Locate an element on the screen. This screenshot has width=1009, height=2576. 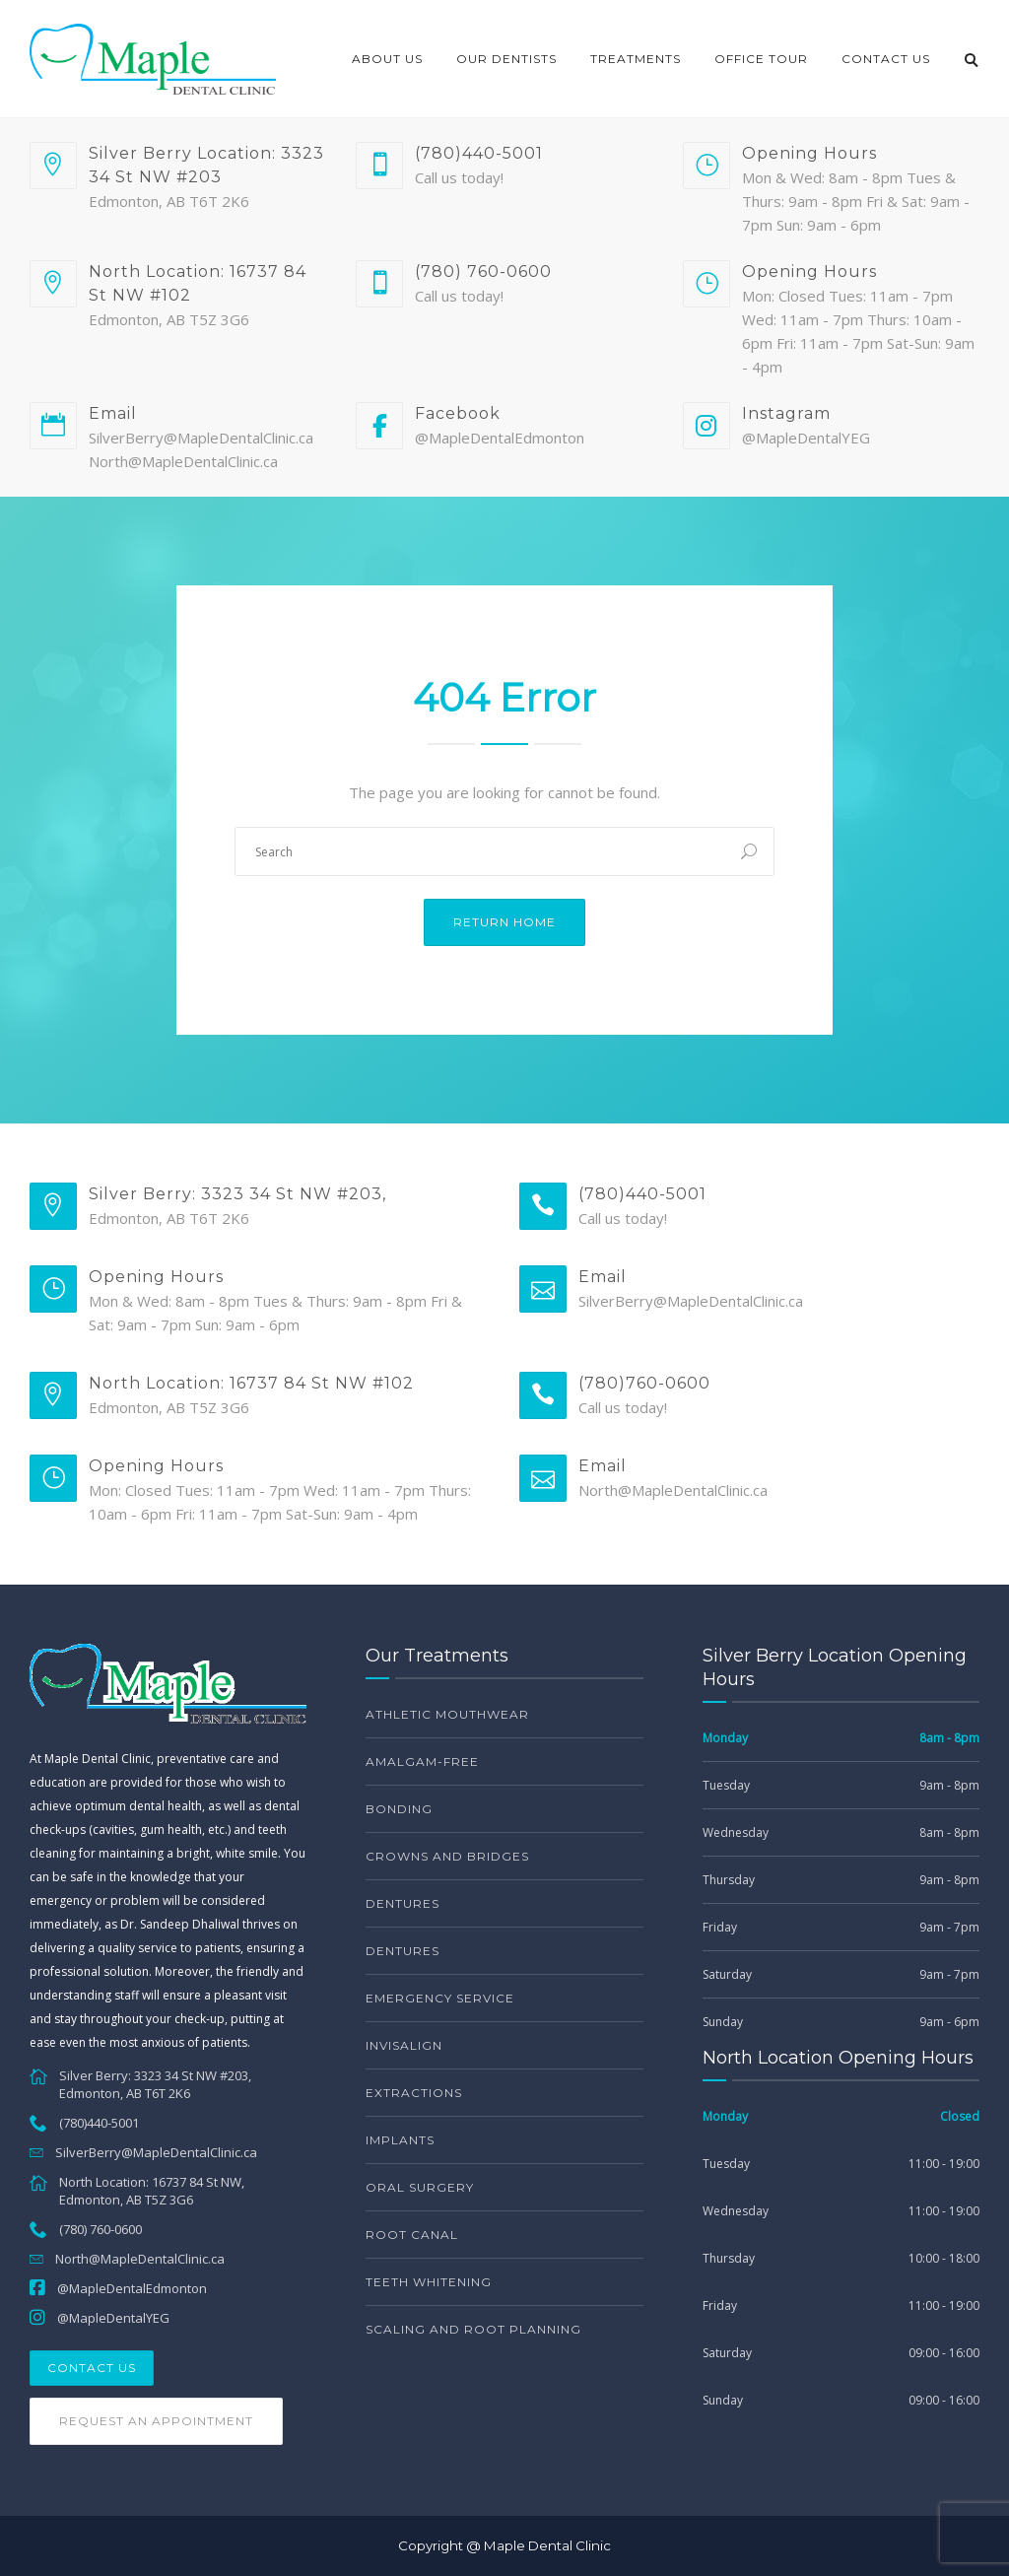
Athletic Mouthwear is located at coordinates (447, 1714).